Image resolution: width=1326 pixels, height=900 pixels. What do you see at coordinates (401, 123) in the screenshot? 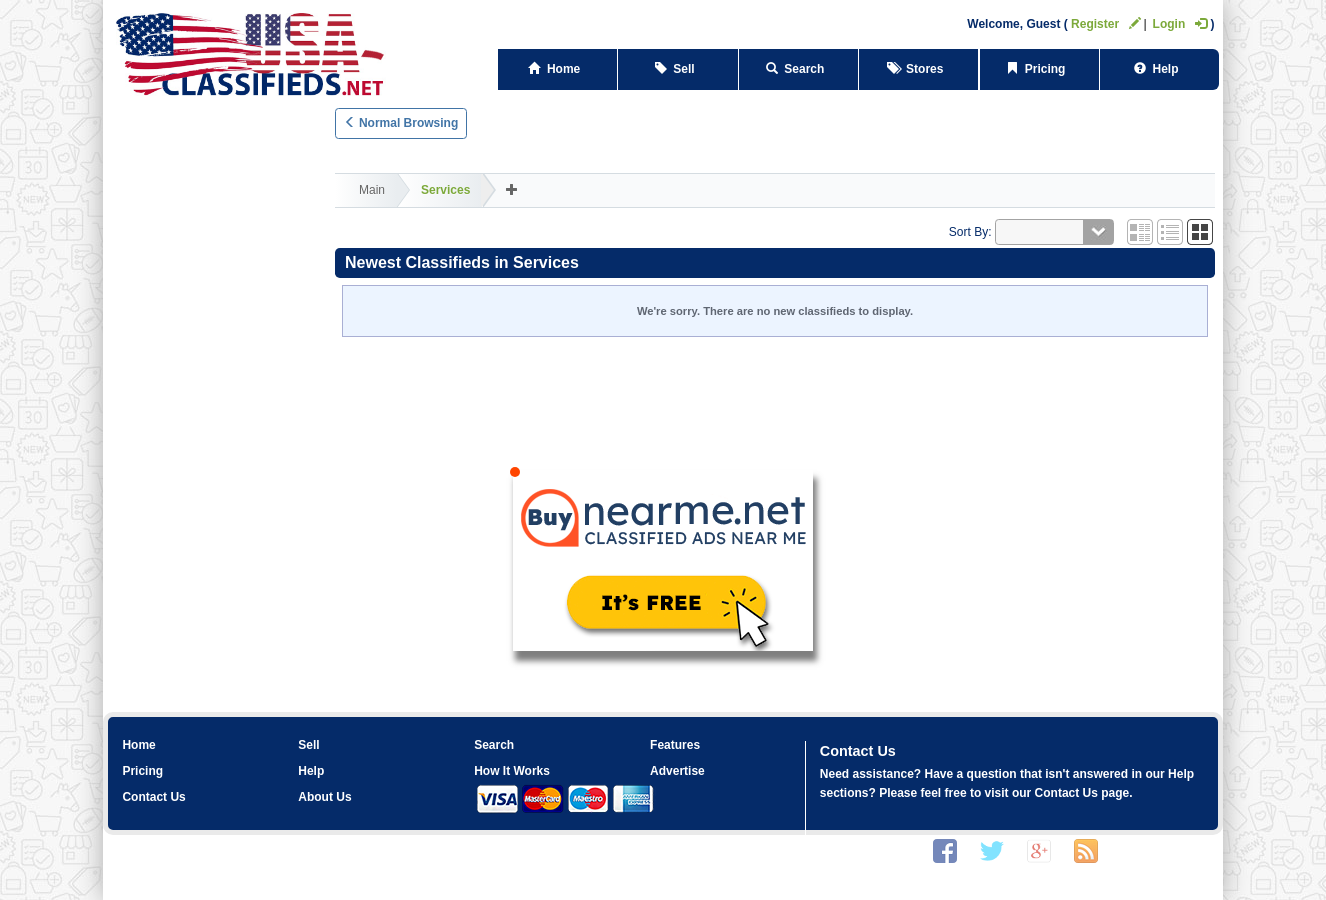
I see `Normal Browsing` at bounding box center [401, 123].